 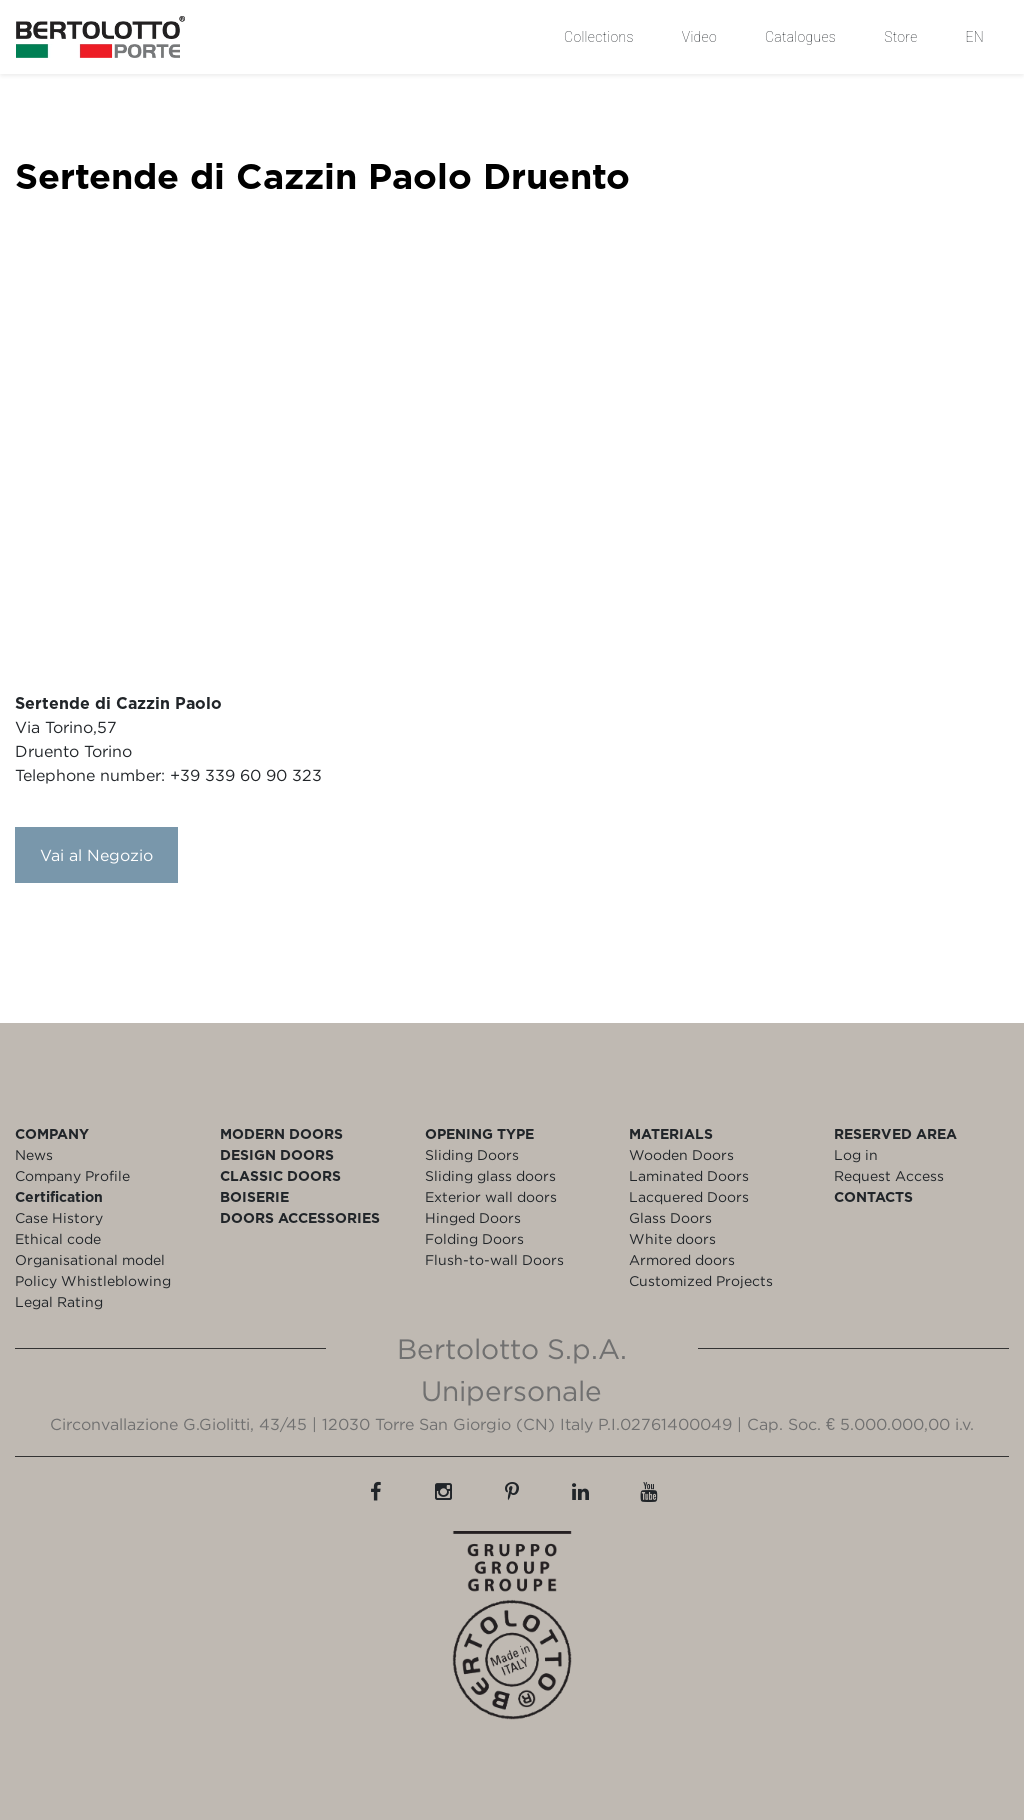 I want to click on Video, so click(x=699, y=37).